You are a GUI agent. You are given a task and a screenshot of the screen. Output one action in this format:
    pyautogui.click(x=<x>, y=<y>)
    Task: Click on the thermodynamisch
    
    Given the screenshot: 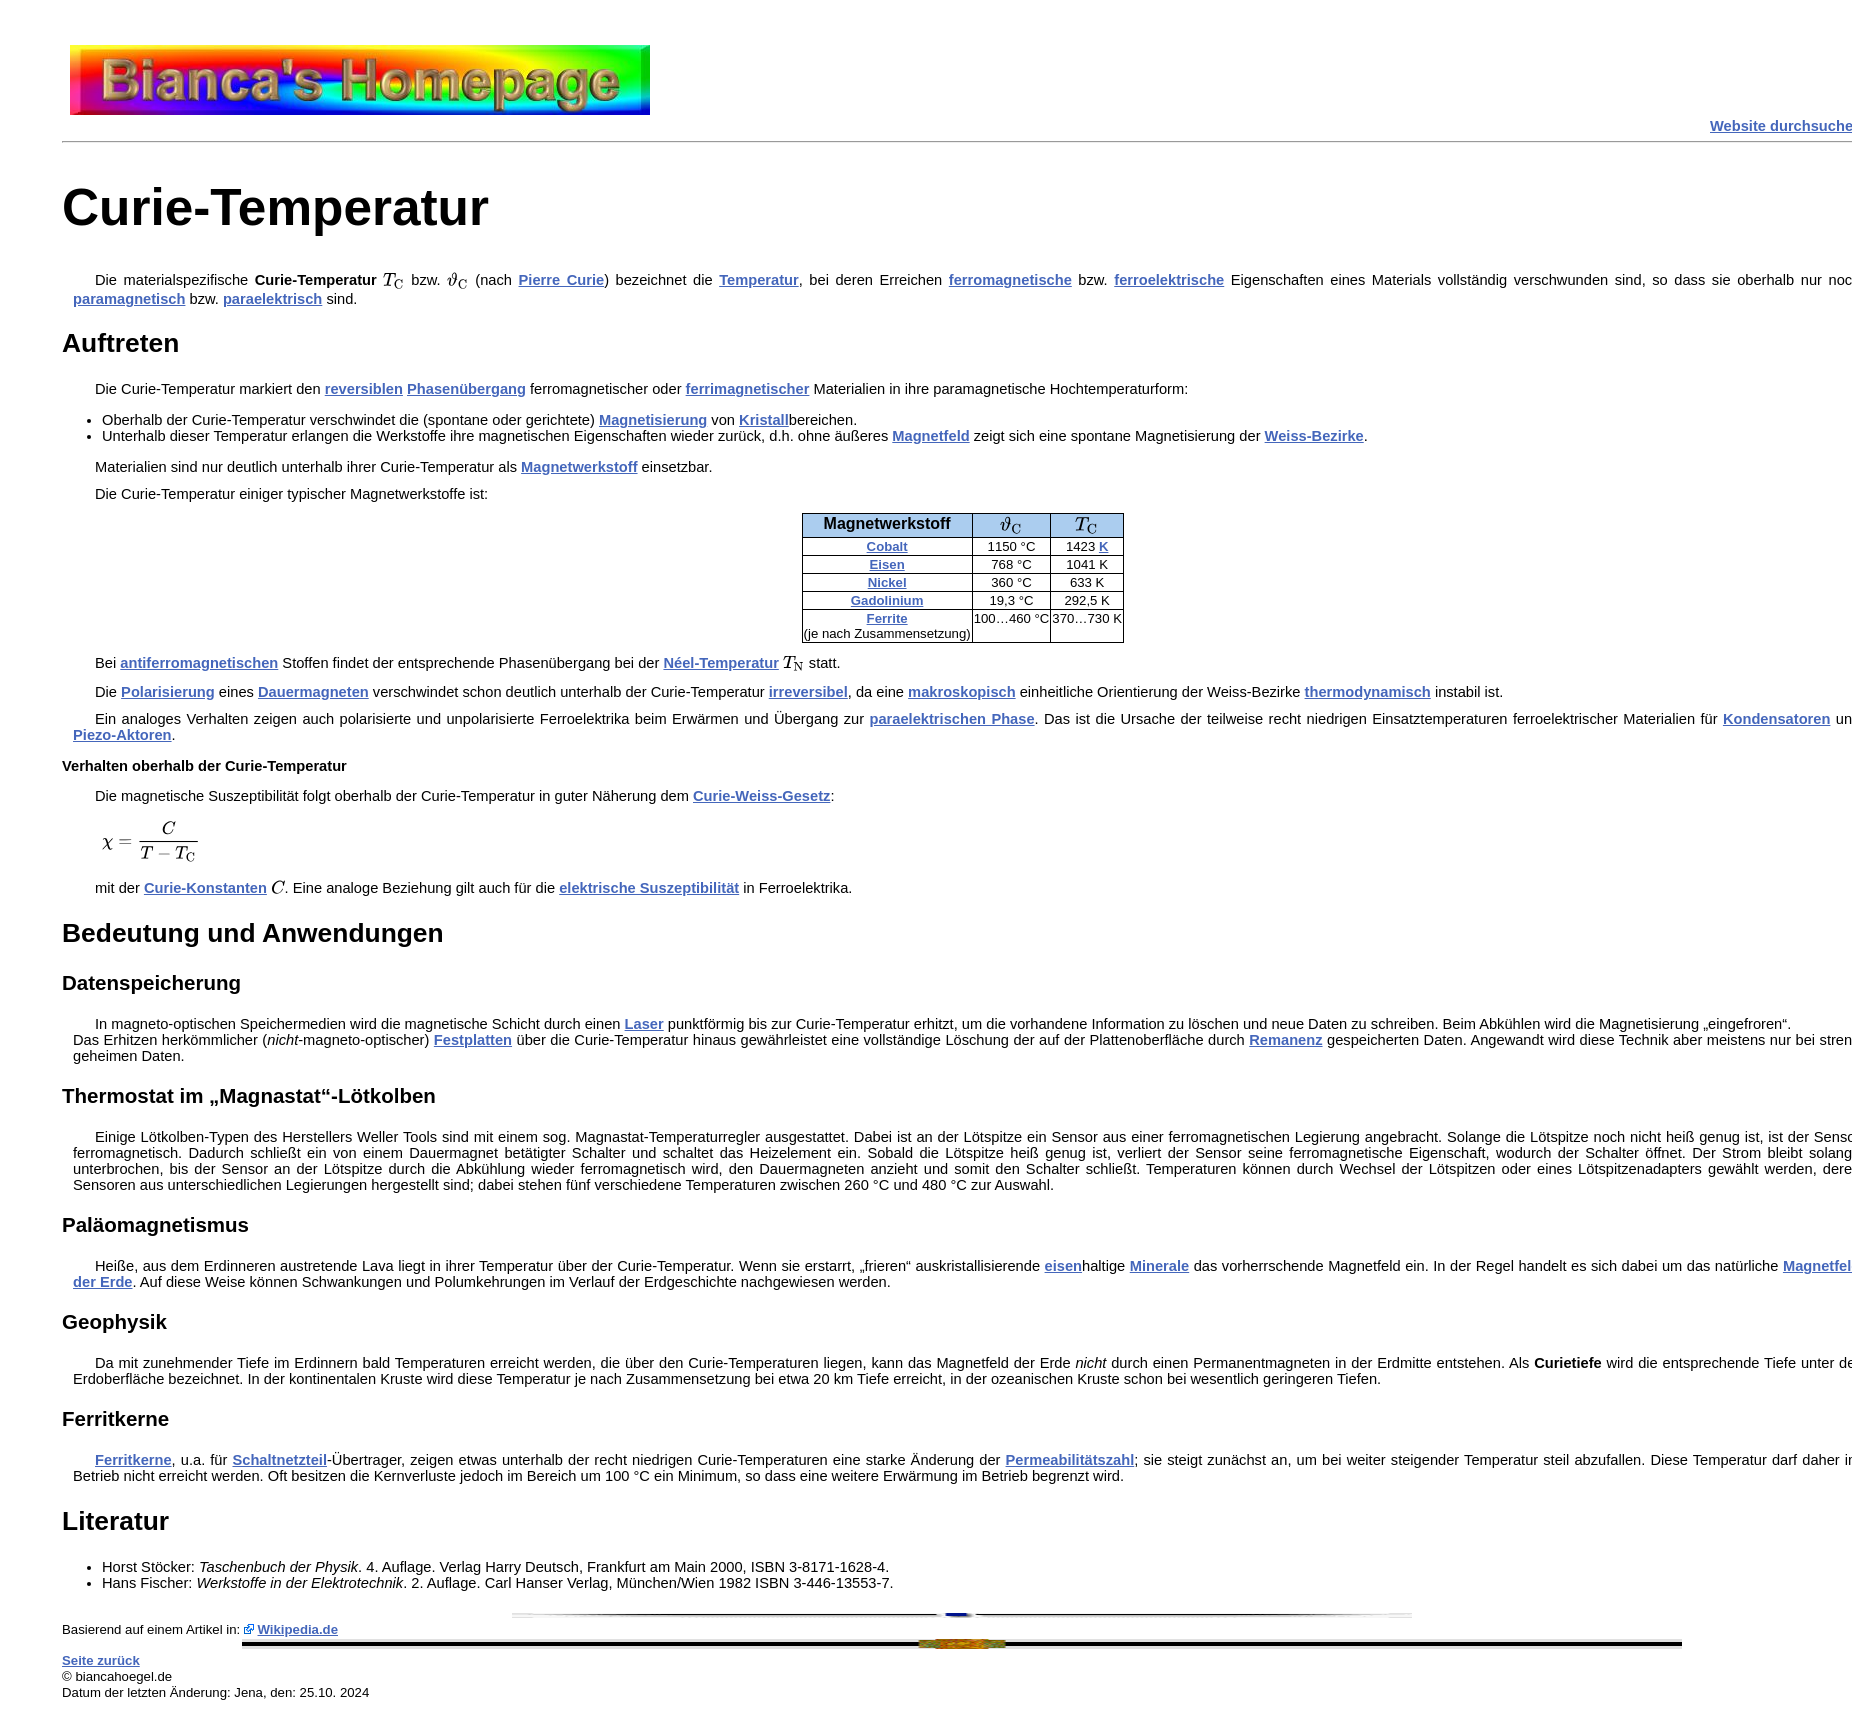 What is the action you would take?
    pyautogui.click(x=1368, y=692)
    